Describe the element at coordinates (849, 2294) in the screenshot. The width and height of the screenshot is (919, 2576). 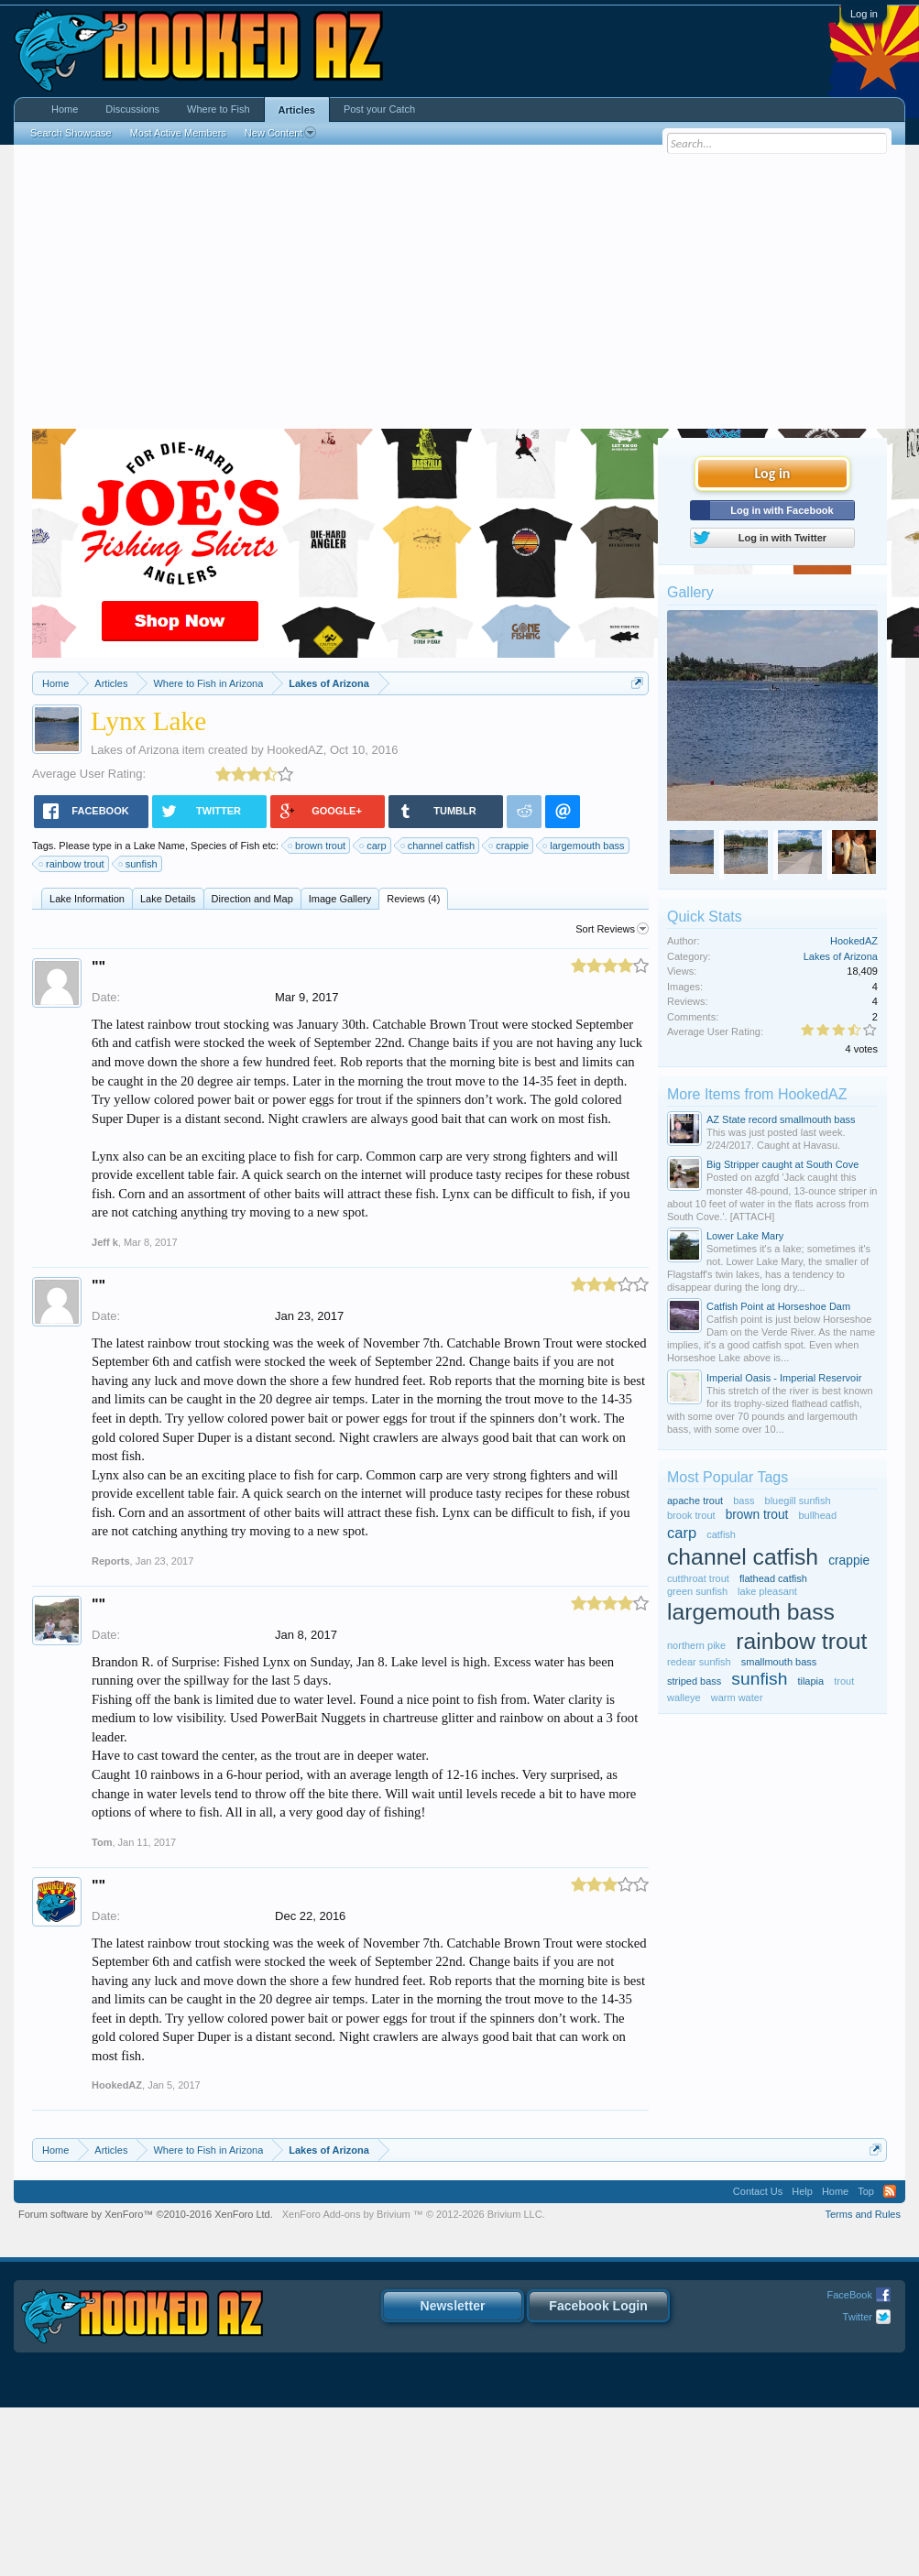
I see `FaceBook` at that location.